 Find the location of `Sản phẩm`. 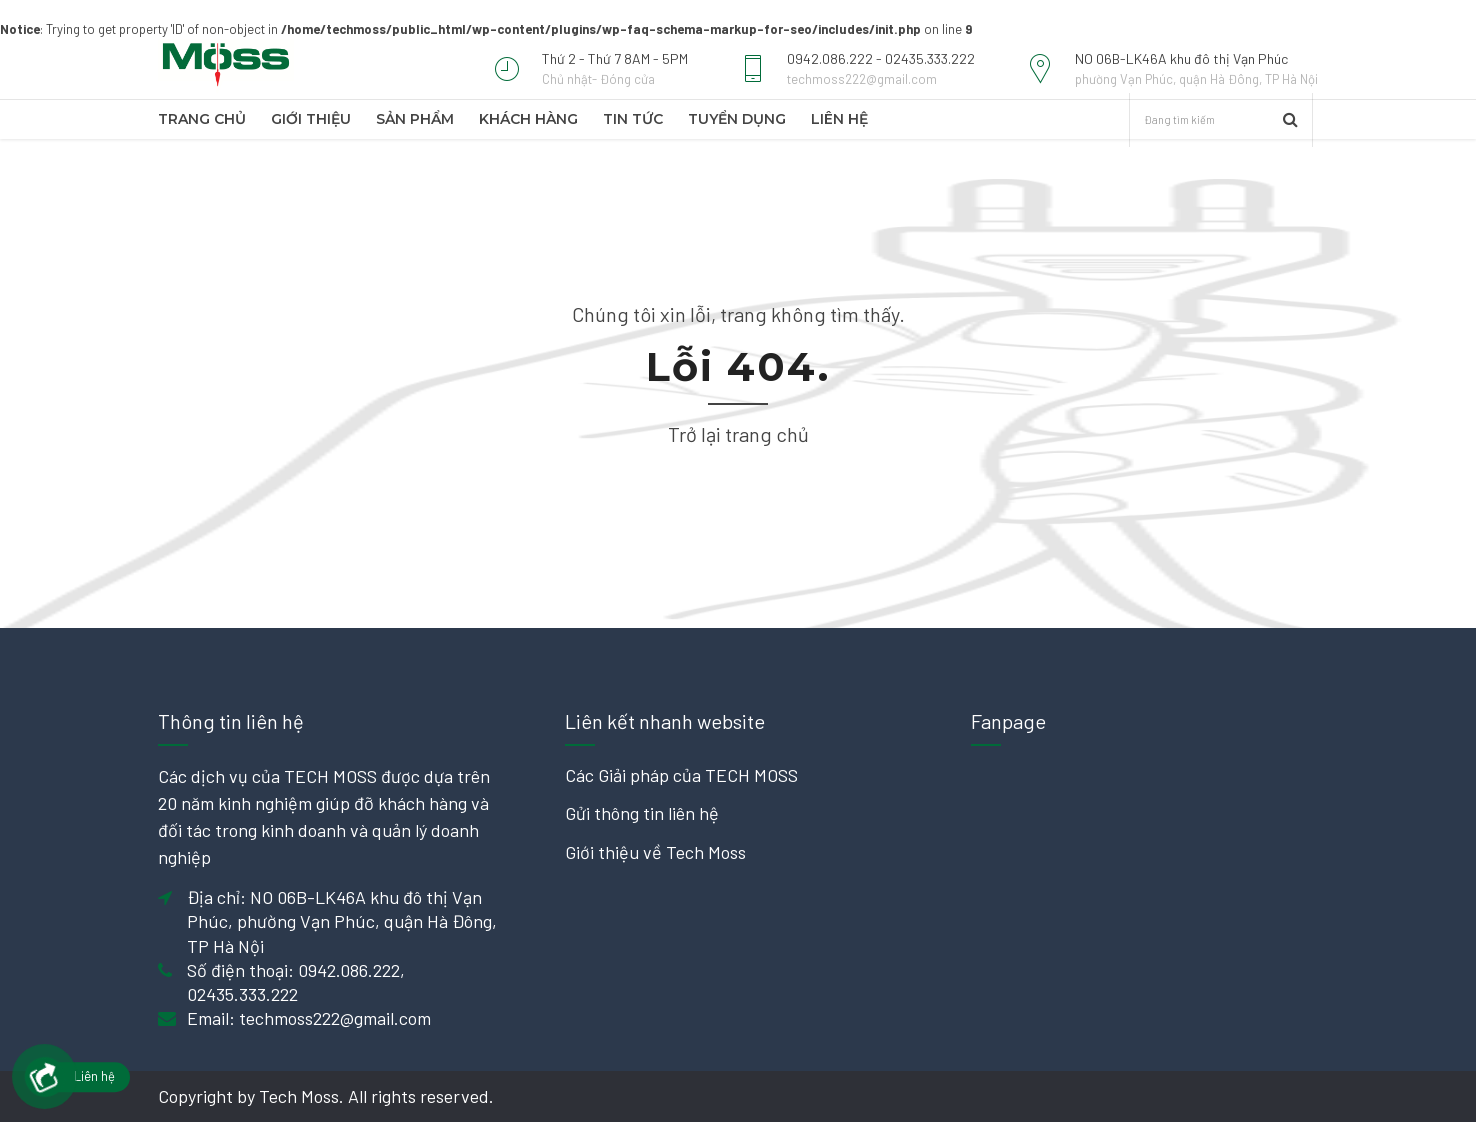

Sản phẩm is located at coordinates (415, 119).